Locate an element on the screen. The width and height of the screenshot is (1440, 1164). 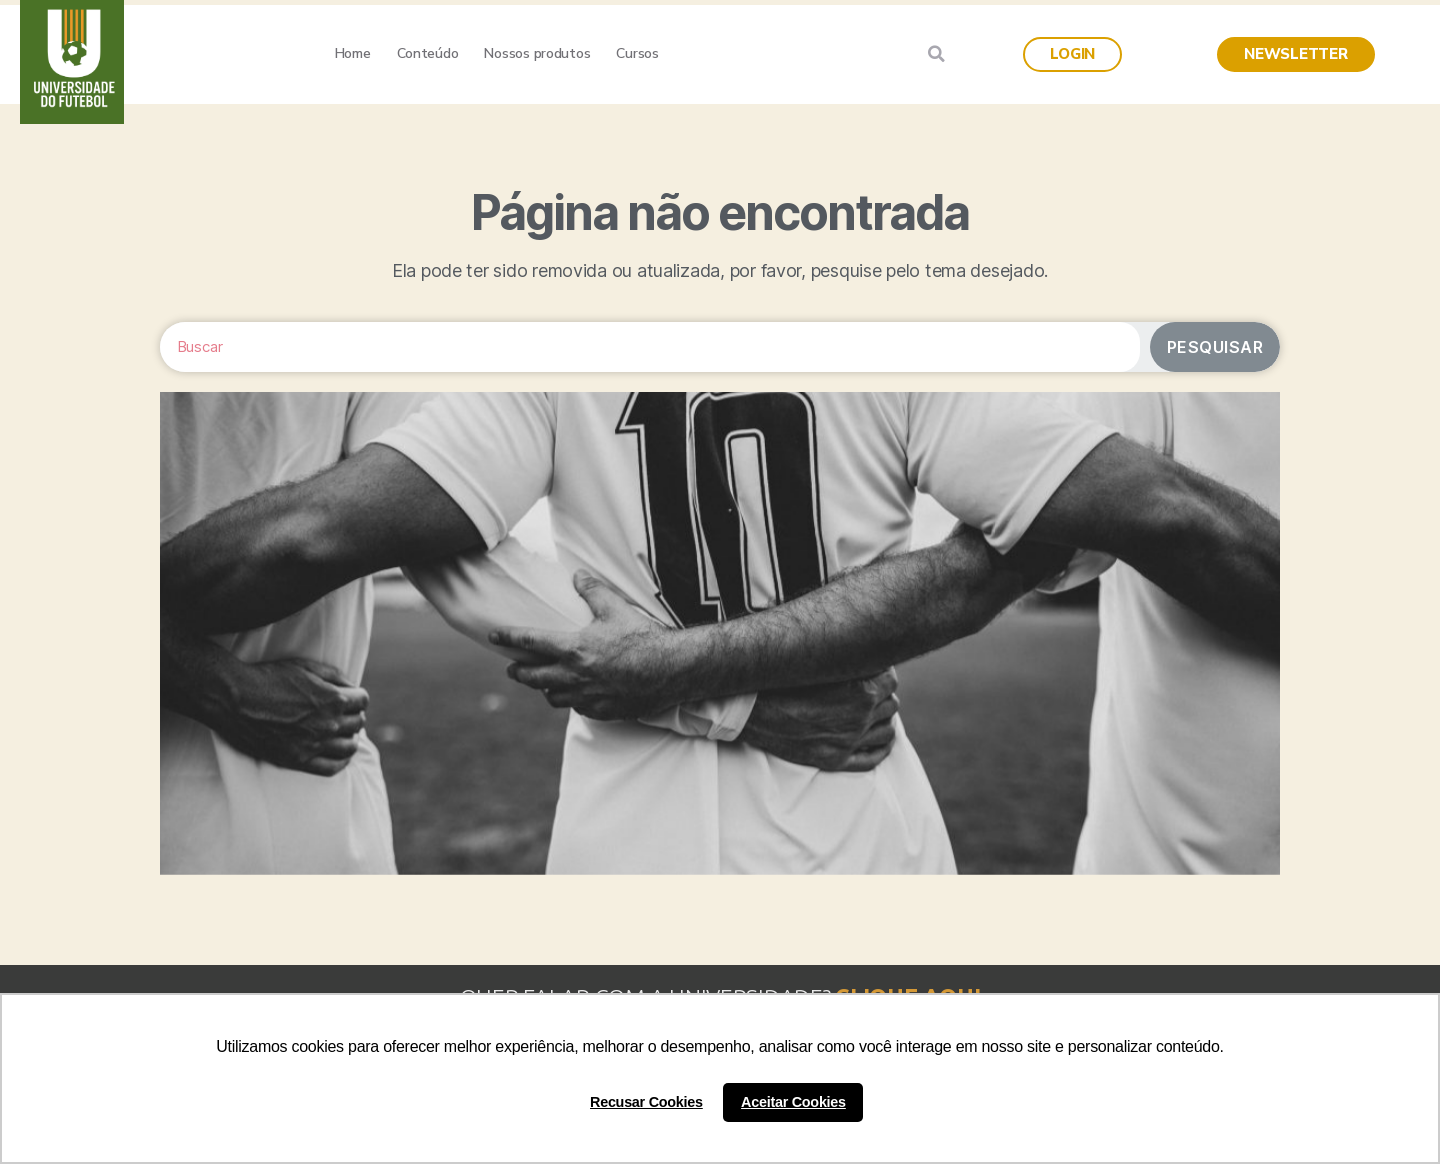
Cursos is located at coordinates (637, 53).